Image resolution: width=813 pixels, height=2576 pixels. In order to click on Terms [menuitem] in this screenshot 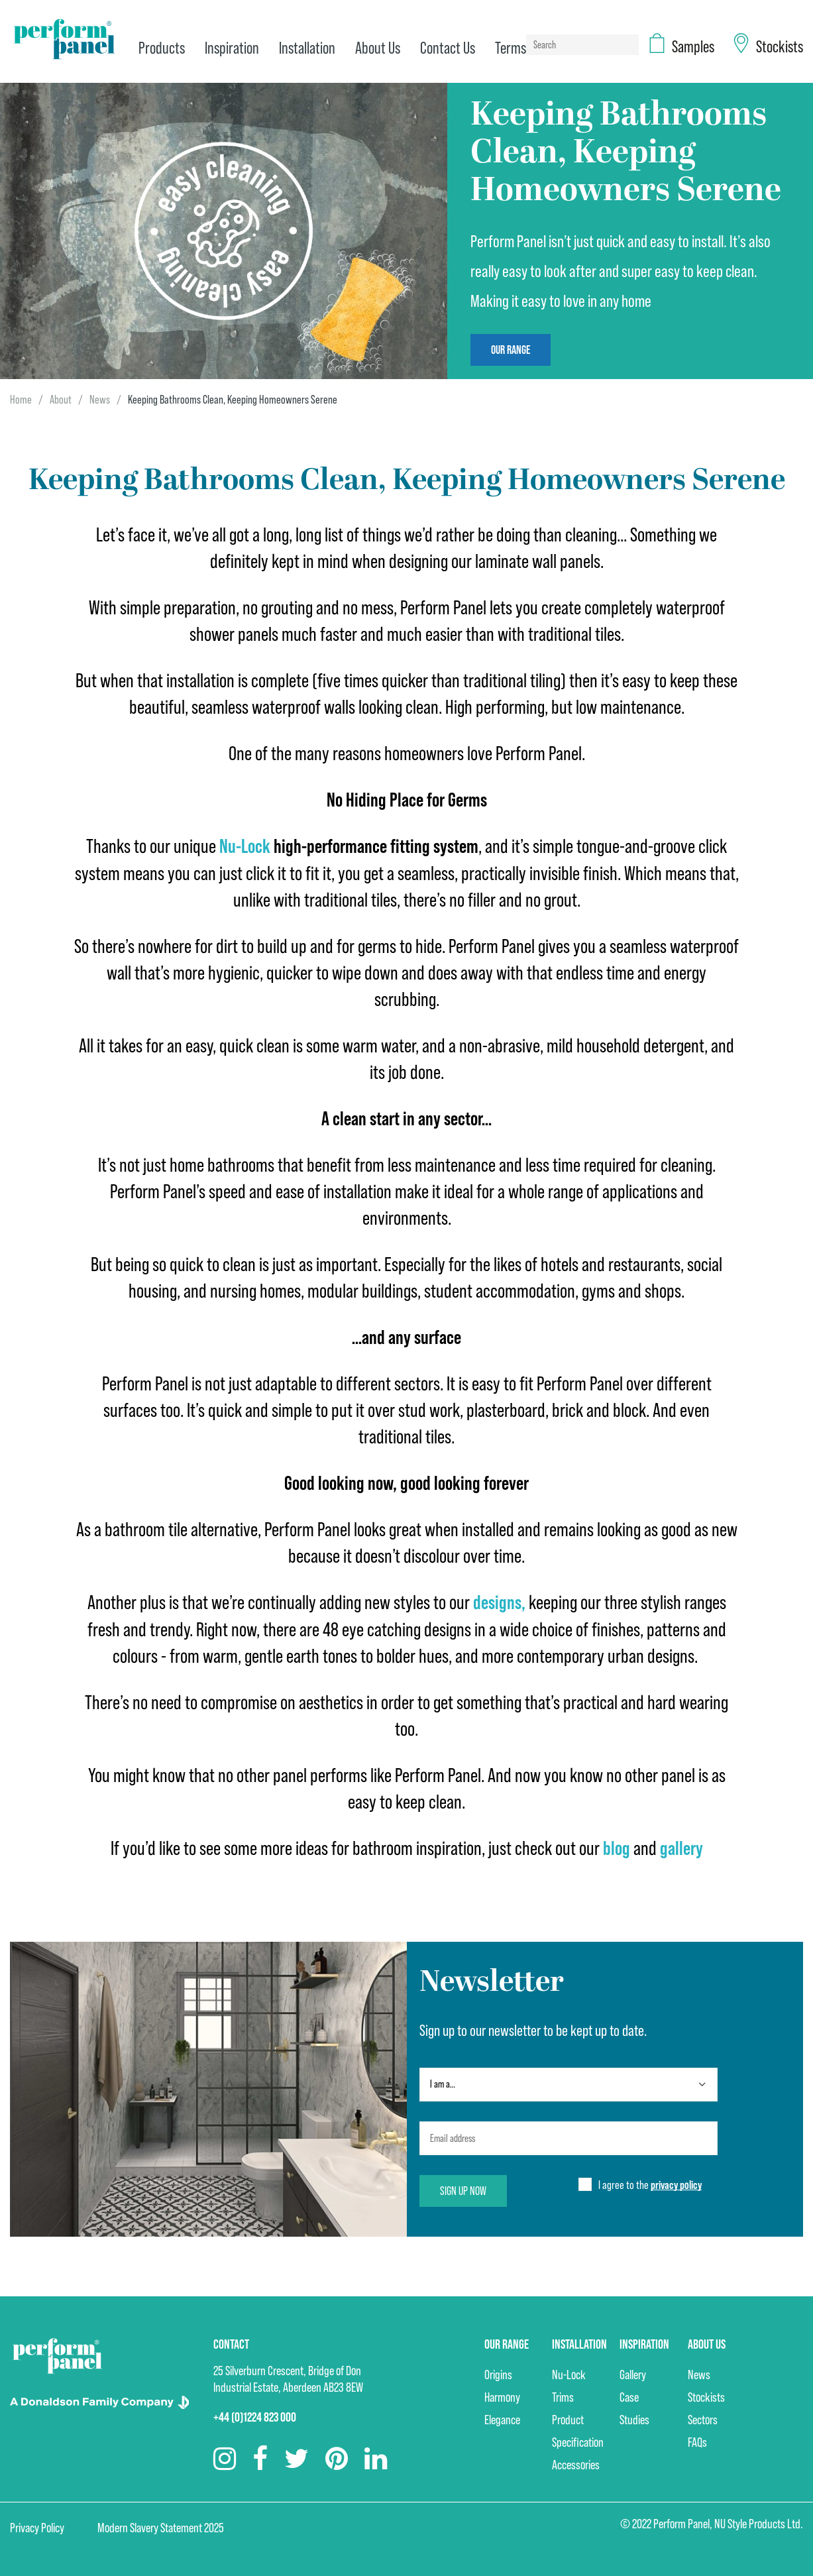, I will do `click(510, 48)`.